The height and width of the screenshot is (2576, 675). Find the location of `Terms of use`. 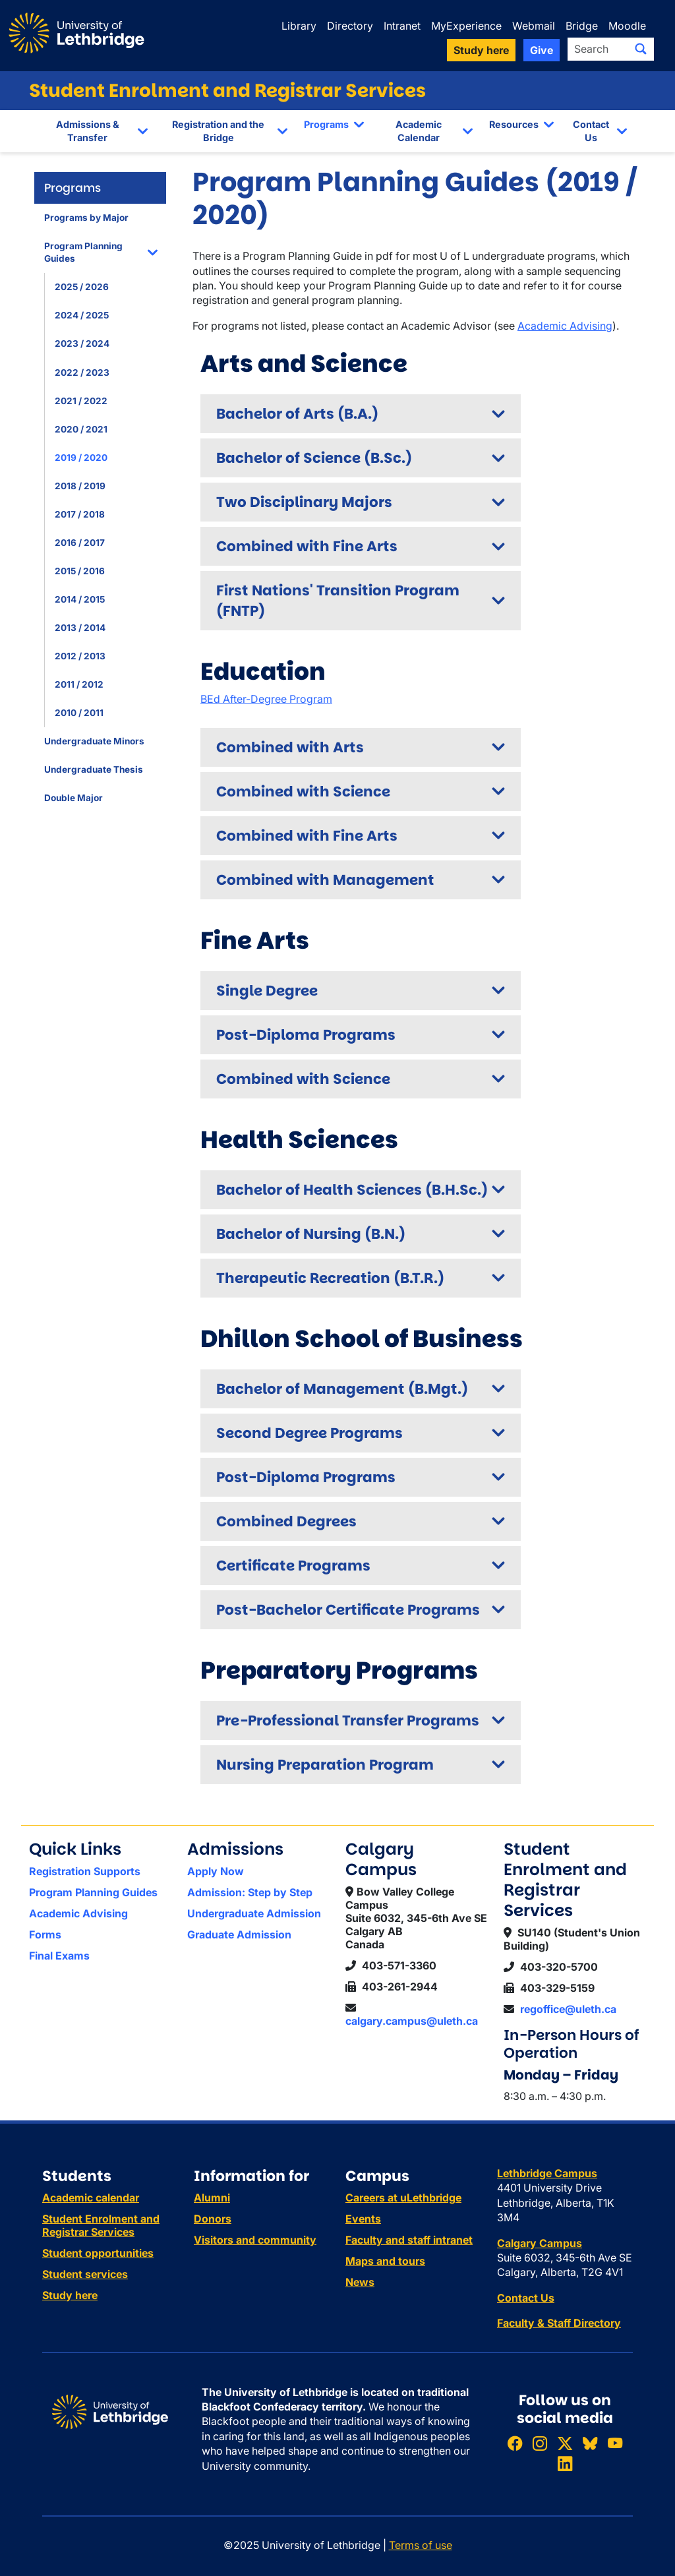

Terms of use is located at coordinates (420, 2545).